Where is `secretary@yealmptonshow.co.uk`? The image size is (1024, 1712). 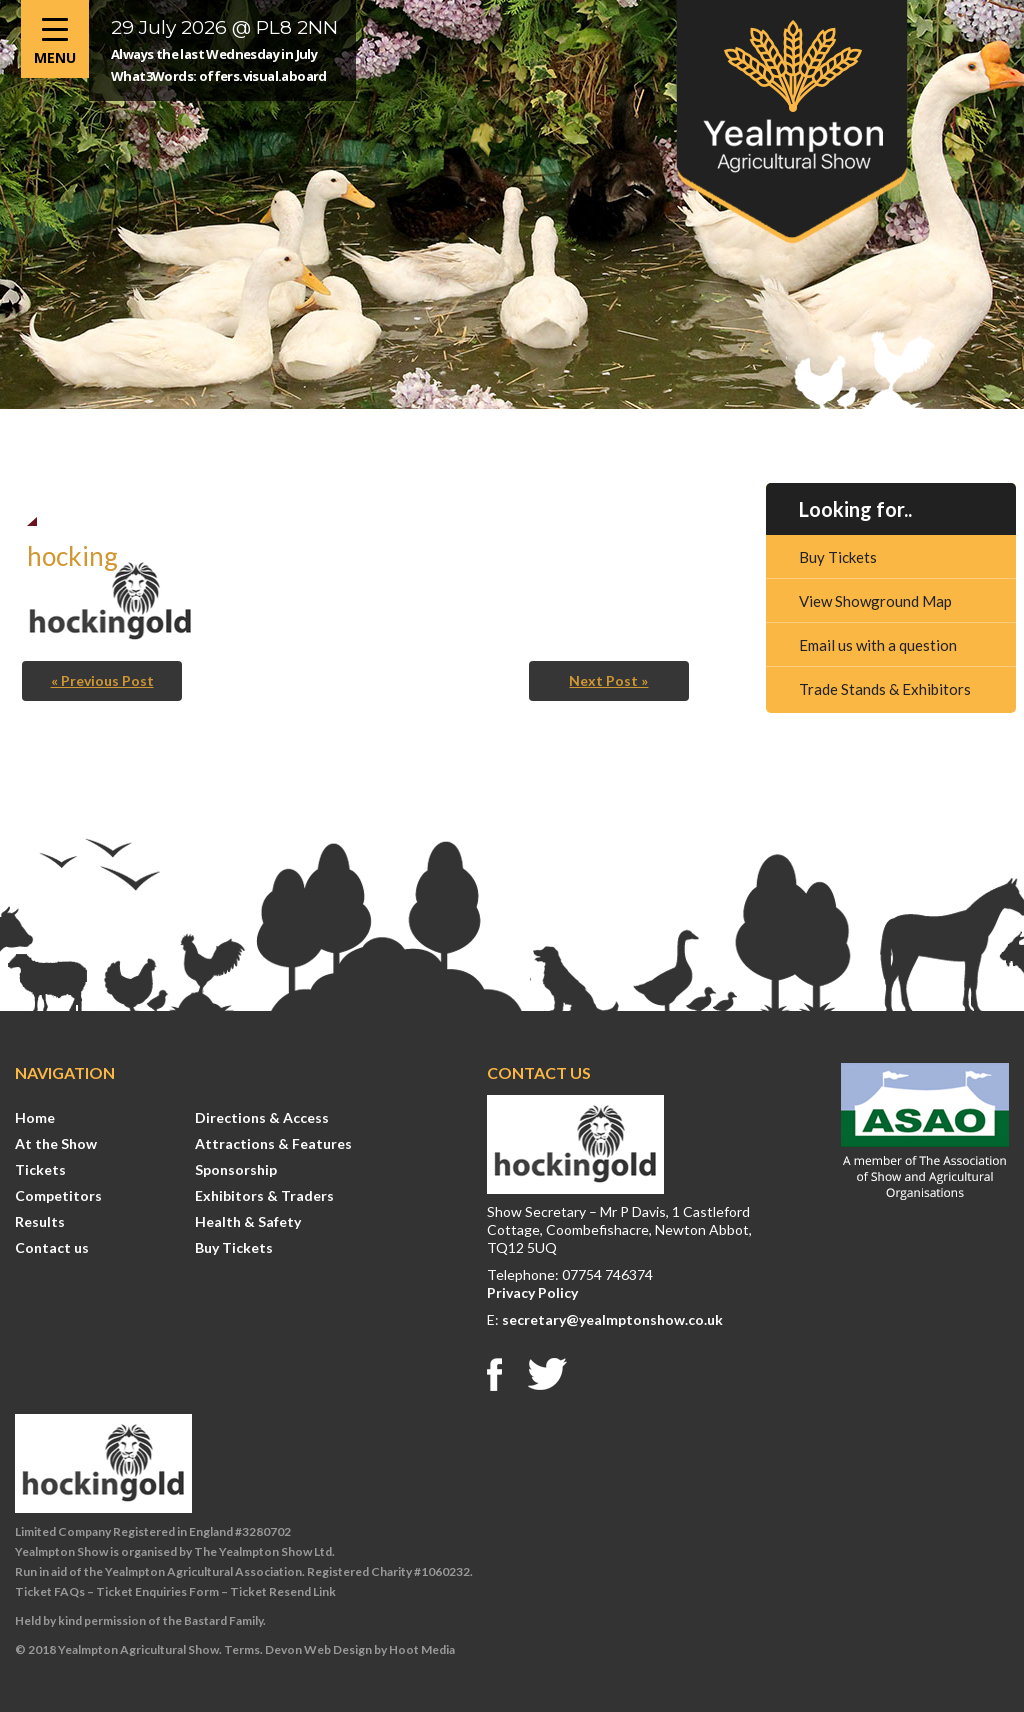 secretary@yealmptonshow.co.uk is located at coordinates (612, 1319).